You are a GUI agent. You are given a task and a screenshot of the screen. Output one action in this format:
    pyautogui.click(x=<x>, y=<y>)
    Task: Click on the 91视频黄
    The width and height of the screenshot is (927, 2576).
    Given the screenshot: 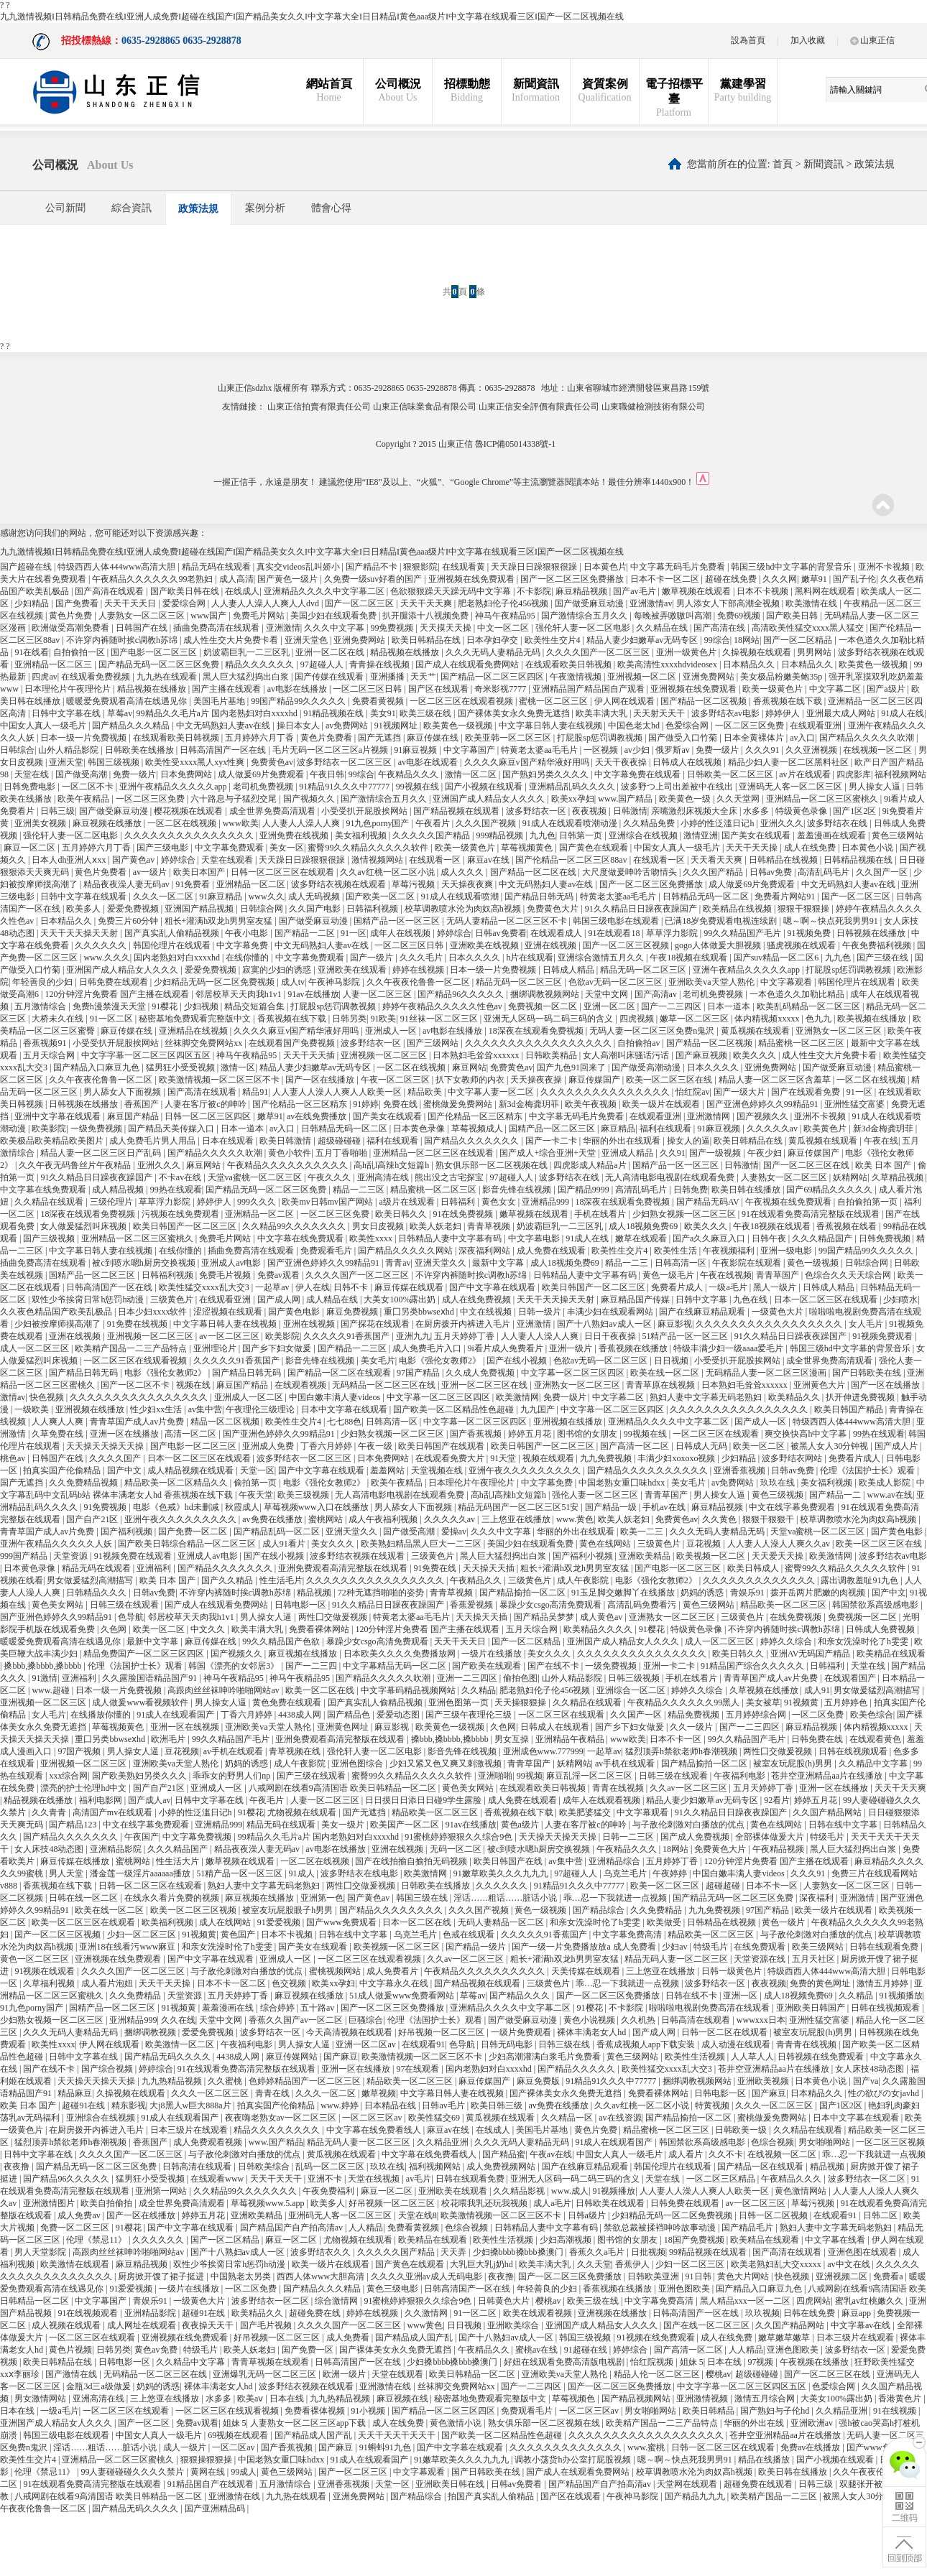 What is the action you would take?
    pyautogui.click(x=802, y=1702)
    